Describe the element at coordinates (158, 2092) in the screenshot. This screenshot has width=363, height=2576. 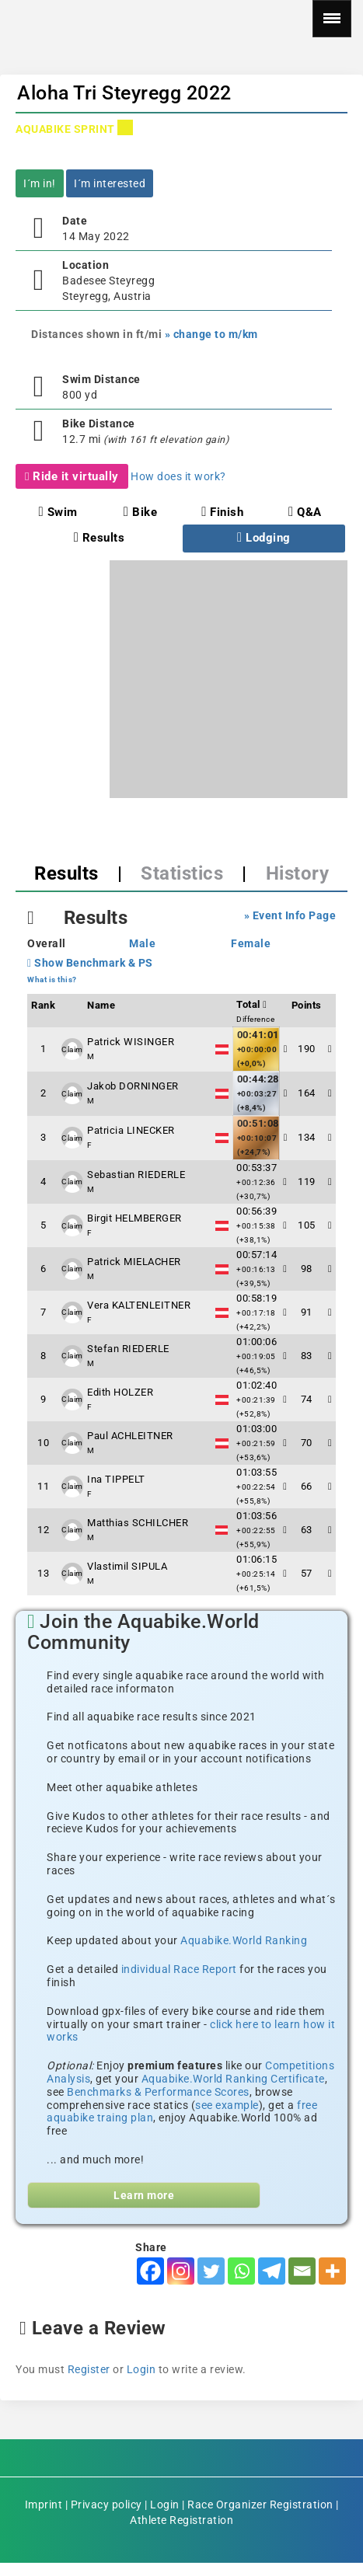
I see `Benchmarks & Performance Scores` at that location.